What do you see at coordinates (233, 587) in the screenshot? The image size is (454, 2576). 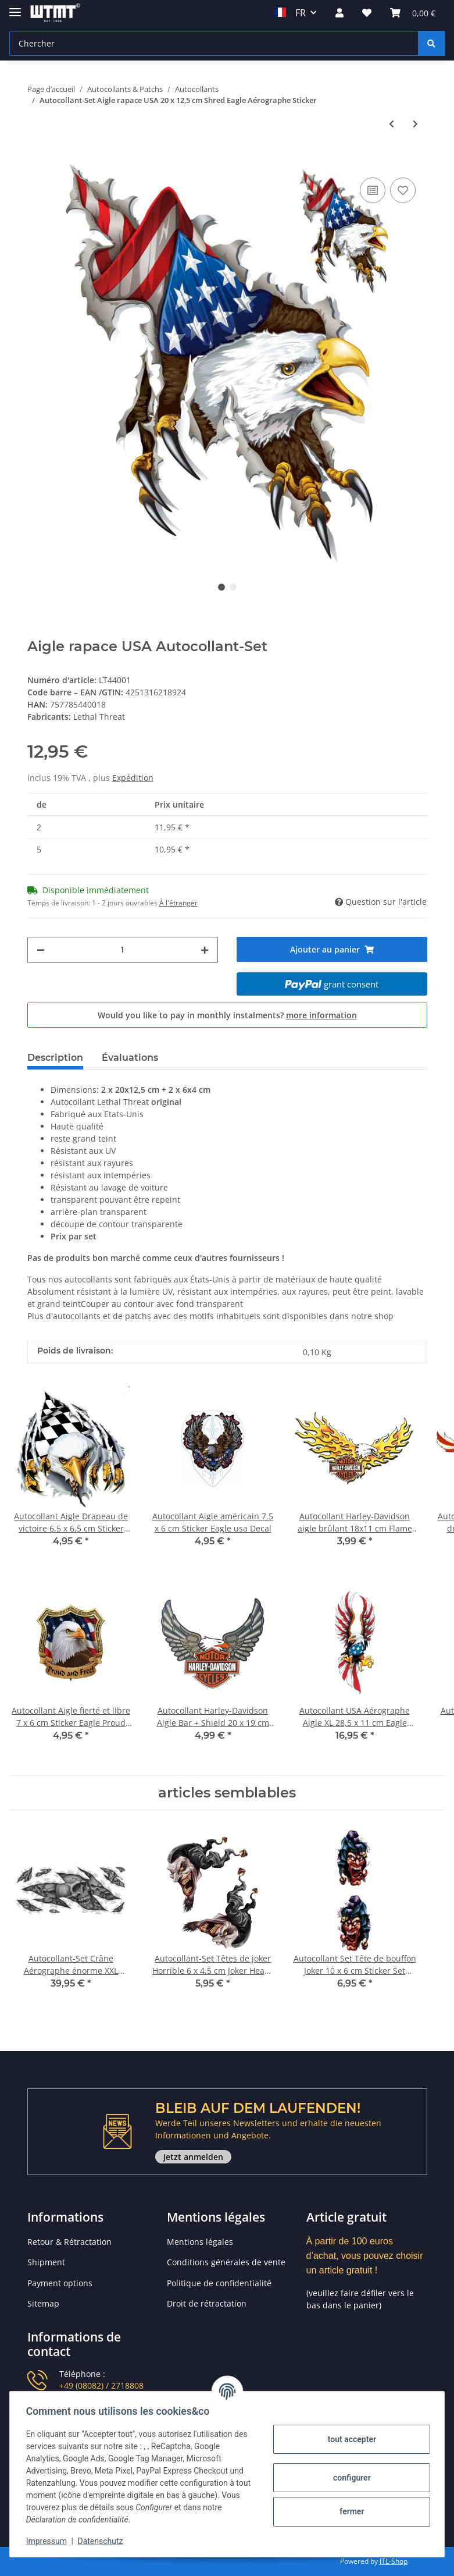 I see `2 [tab]` at bounding box center [233, 587].